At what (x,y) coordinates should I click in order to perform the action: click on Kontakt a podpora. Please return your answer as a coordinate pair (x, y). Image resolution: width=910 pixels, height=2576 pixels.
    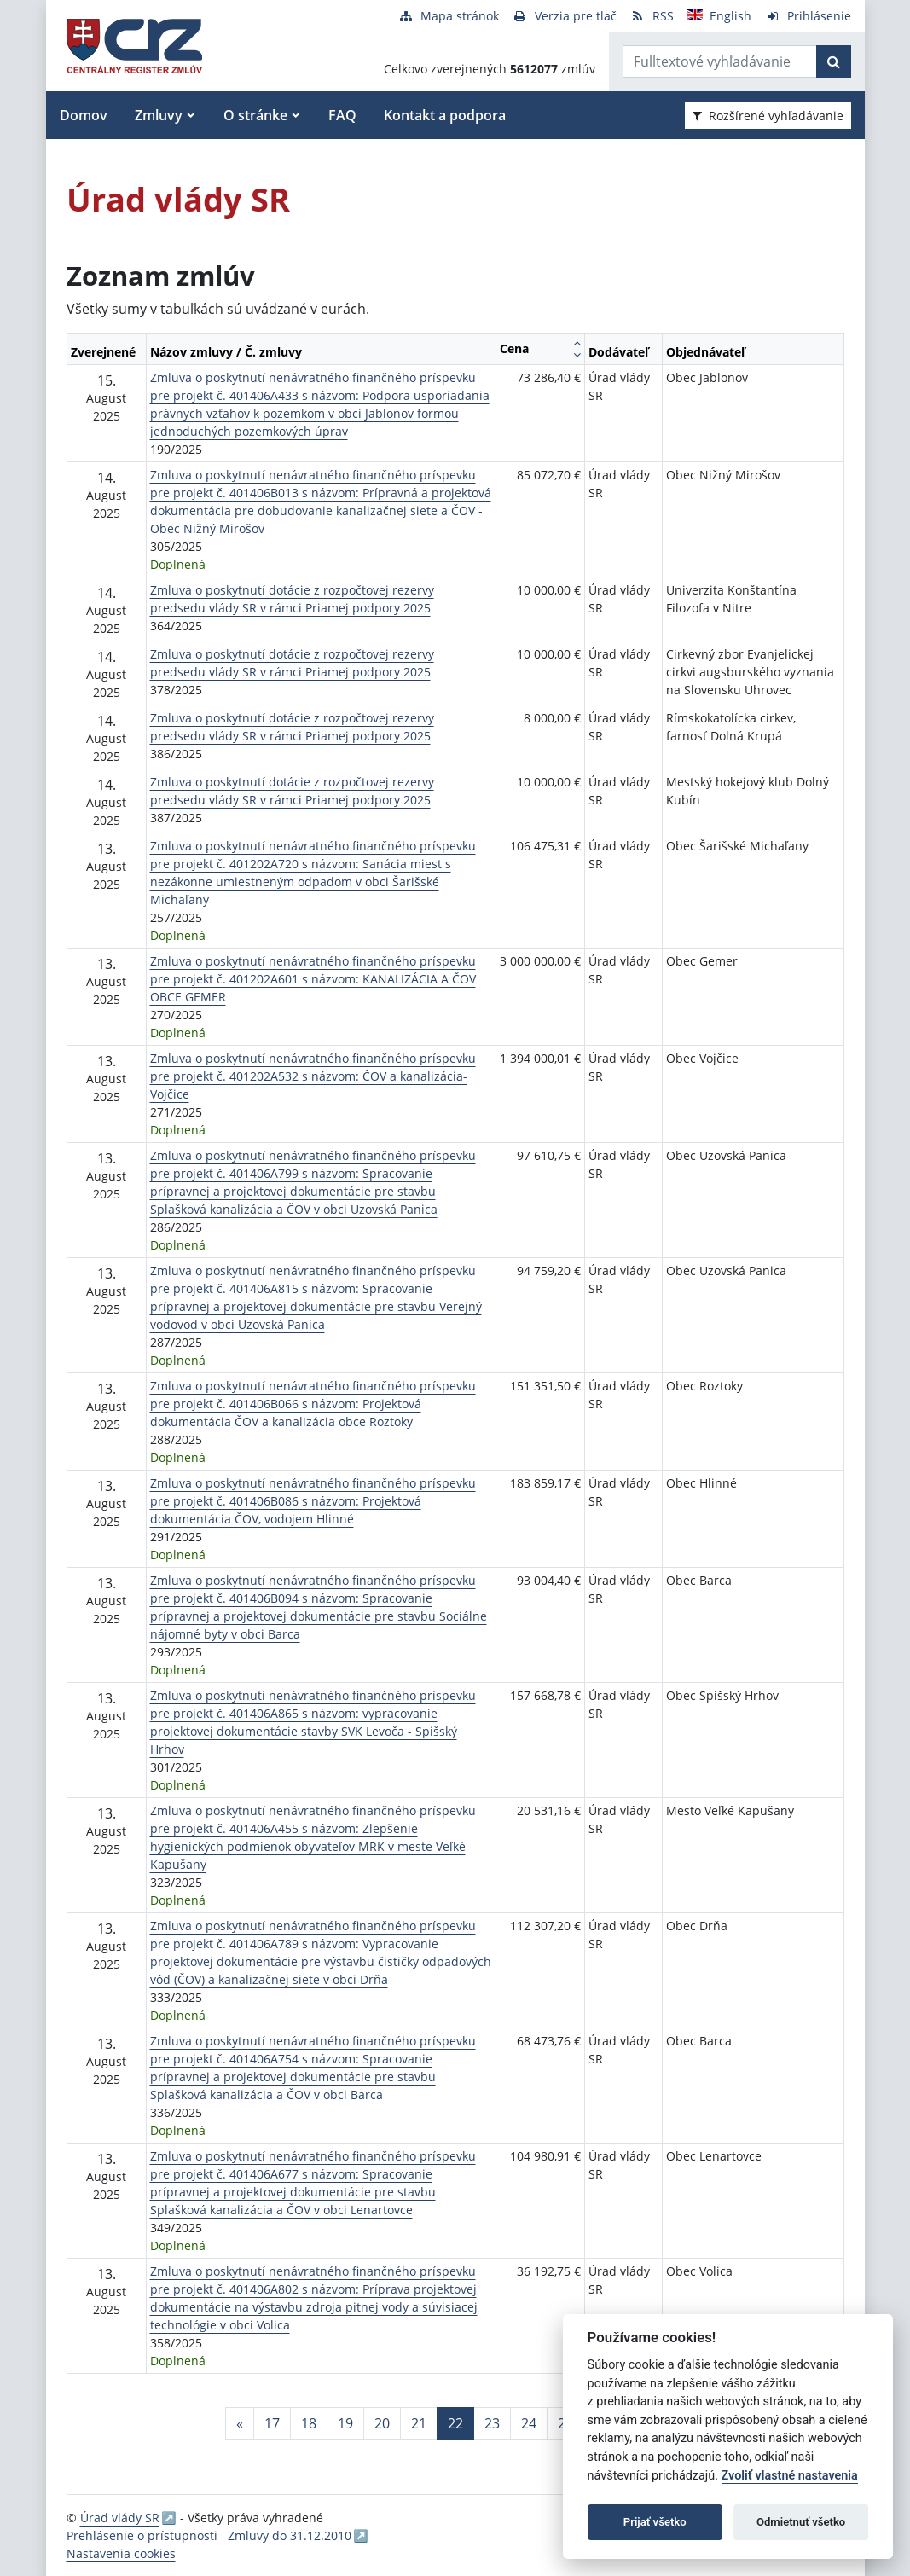
    Looking at the image, I should click on (445, 115).